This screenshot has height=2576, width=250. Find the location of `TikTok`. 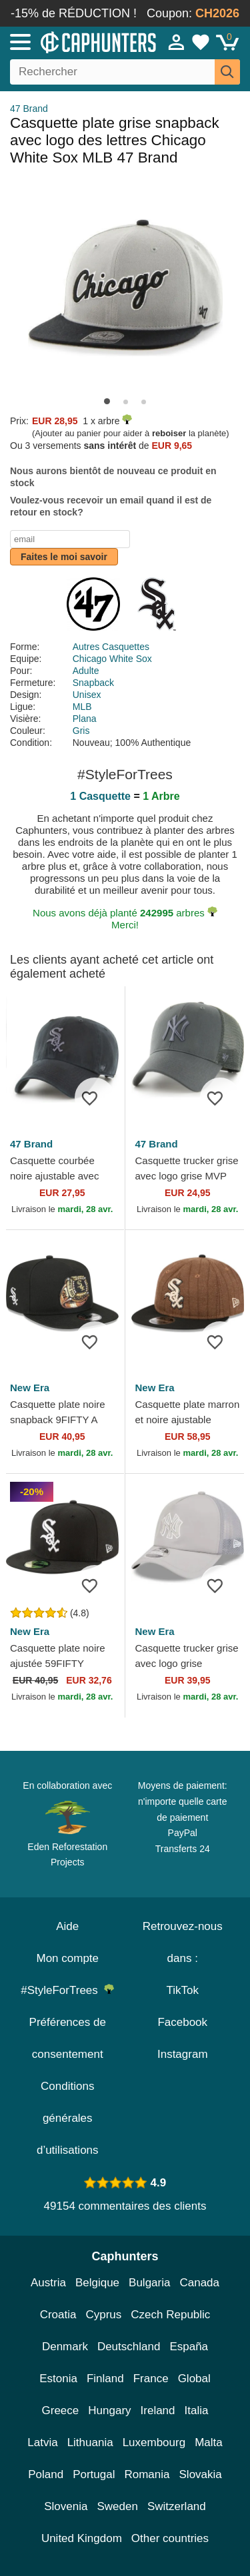

TikTok is located at coordinates (183, 1990).